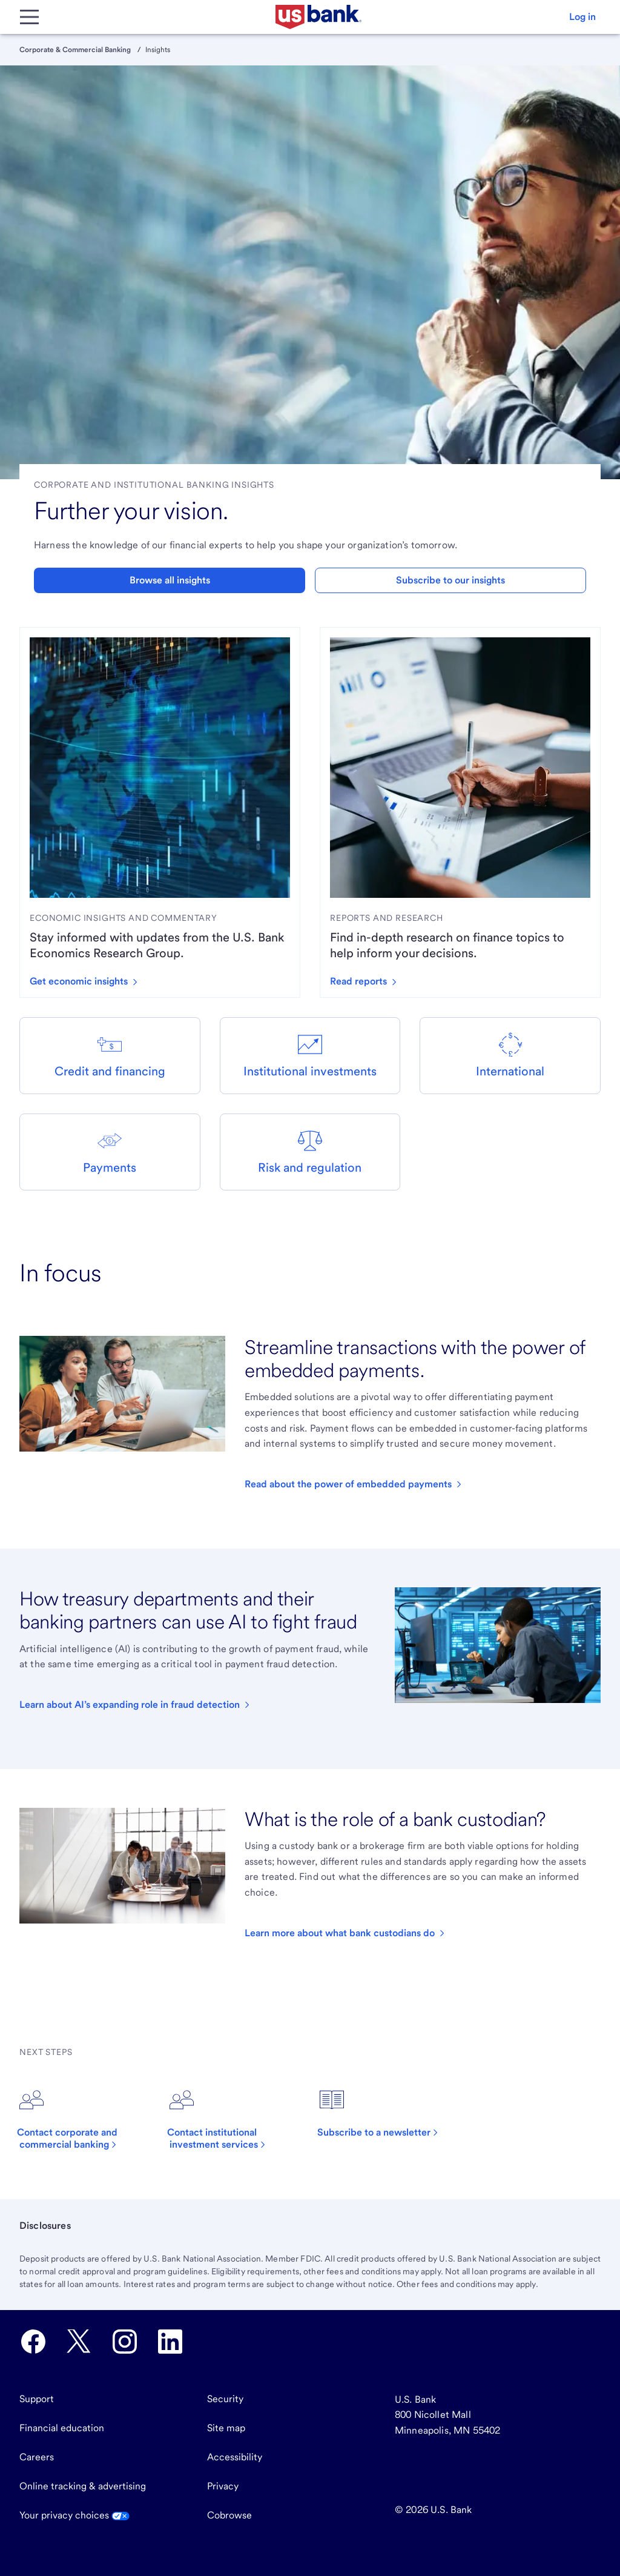 The image size is (620, 2576). Describe the element at coordinates (33, 2341) in the screenshot. I see `[U.S. Bank Facebook opens in new tab.]` at that location.